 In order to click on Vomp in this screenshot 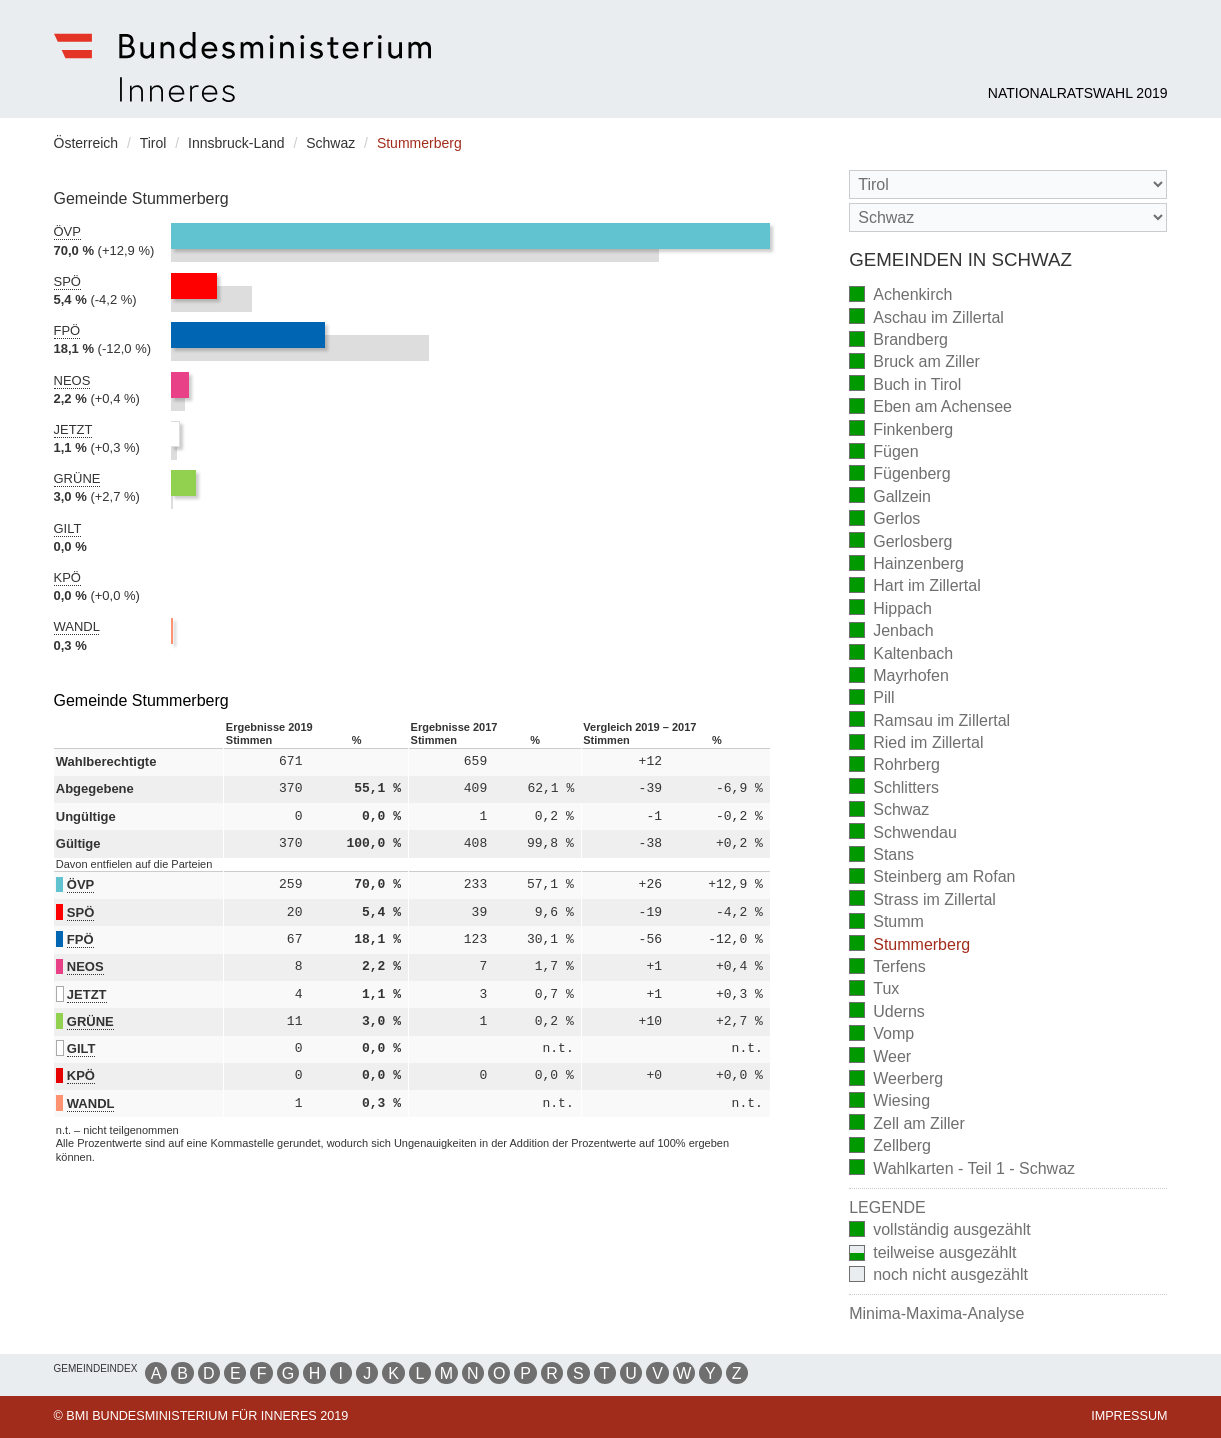, I will do `click(881, 1035)`.